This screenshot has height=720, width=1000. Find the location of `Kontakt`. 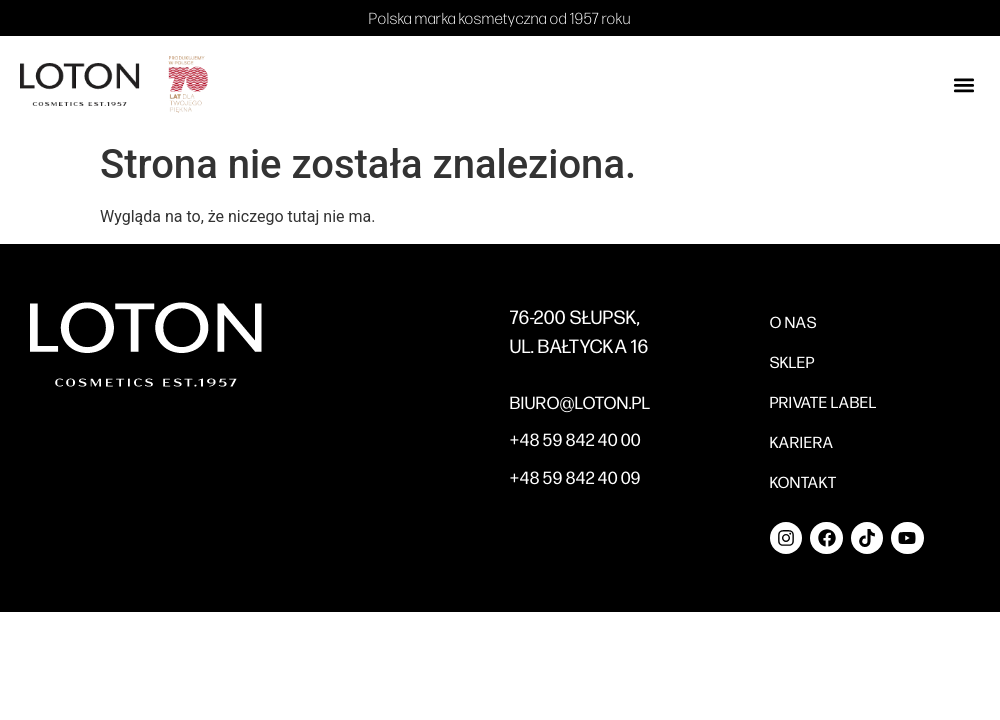

Kontakt is located at coordinates (803, 481).